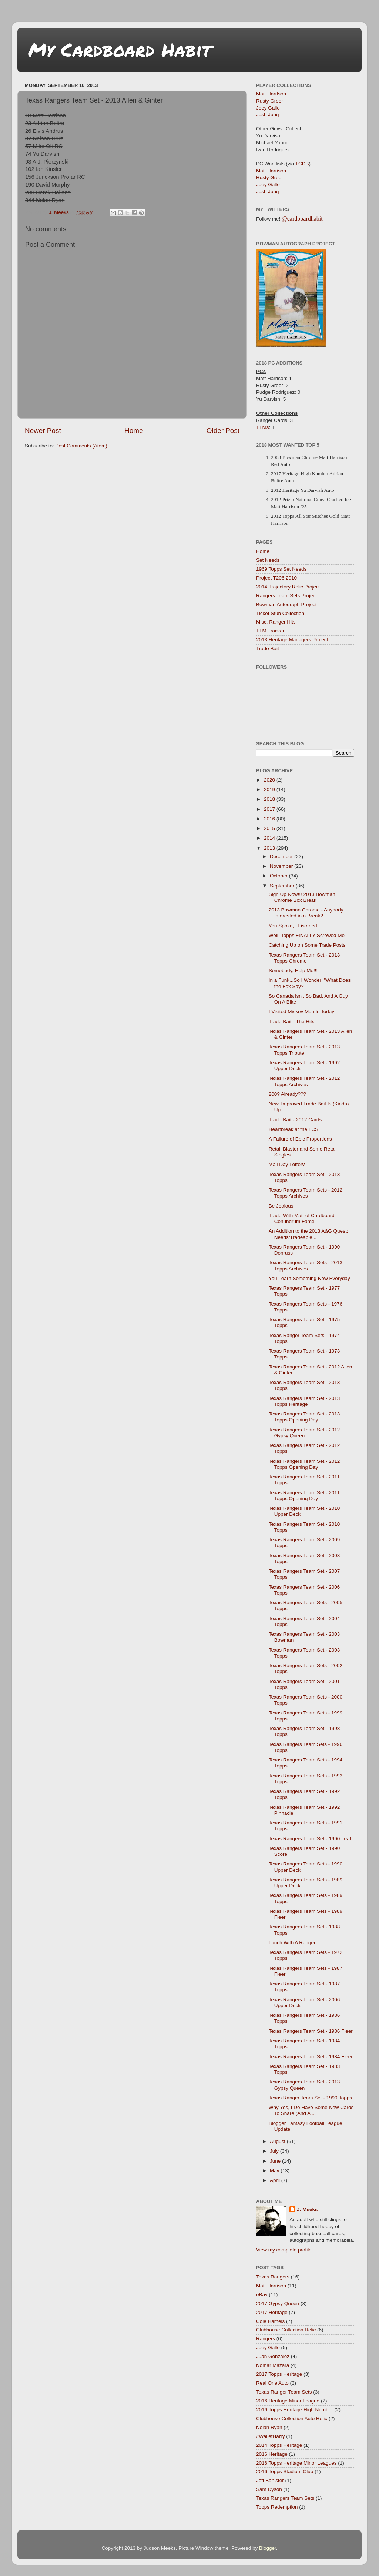  Describe the element at coordinates (305, 1193) in the screenshot. I see `Texas Rangers Team Sets - 2012 Topps Archives` at that location.